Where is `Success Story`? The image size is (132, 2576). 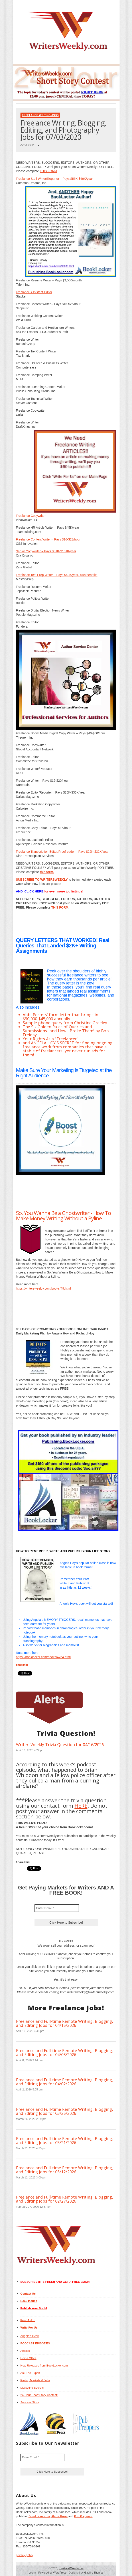
Success Story is located at coordinates (29, 2402).